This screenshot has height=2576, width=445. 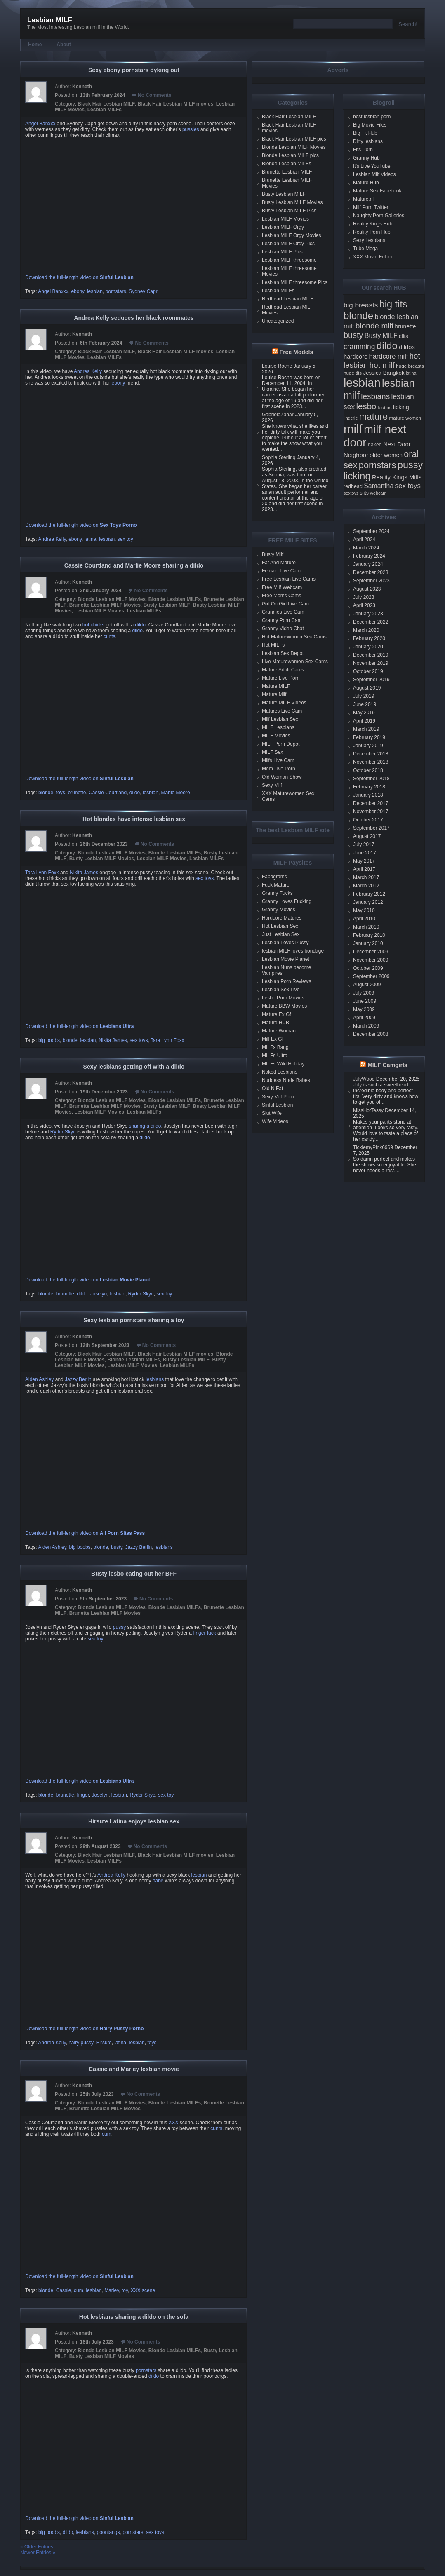 I want to click on lesbians, so click(x=155, y=1379).